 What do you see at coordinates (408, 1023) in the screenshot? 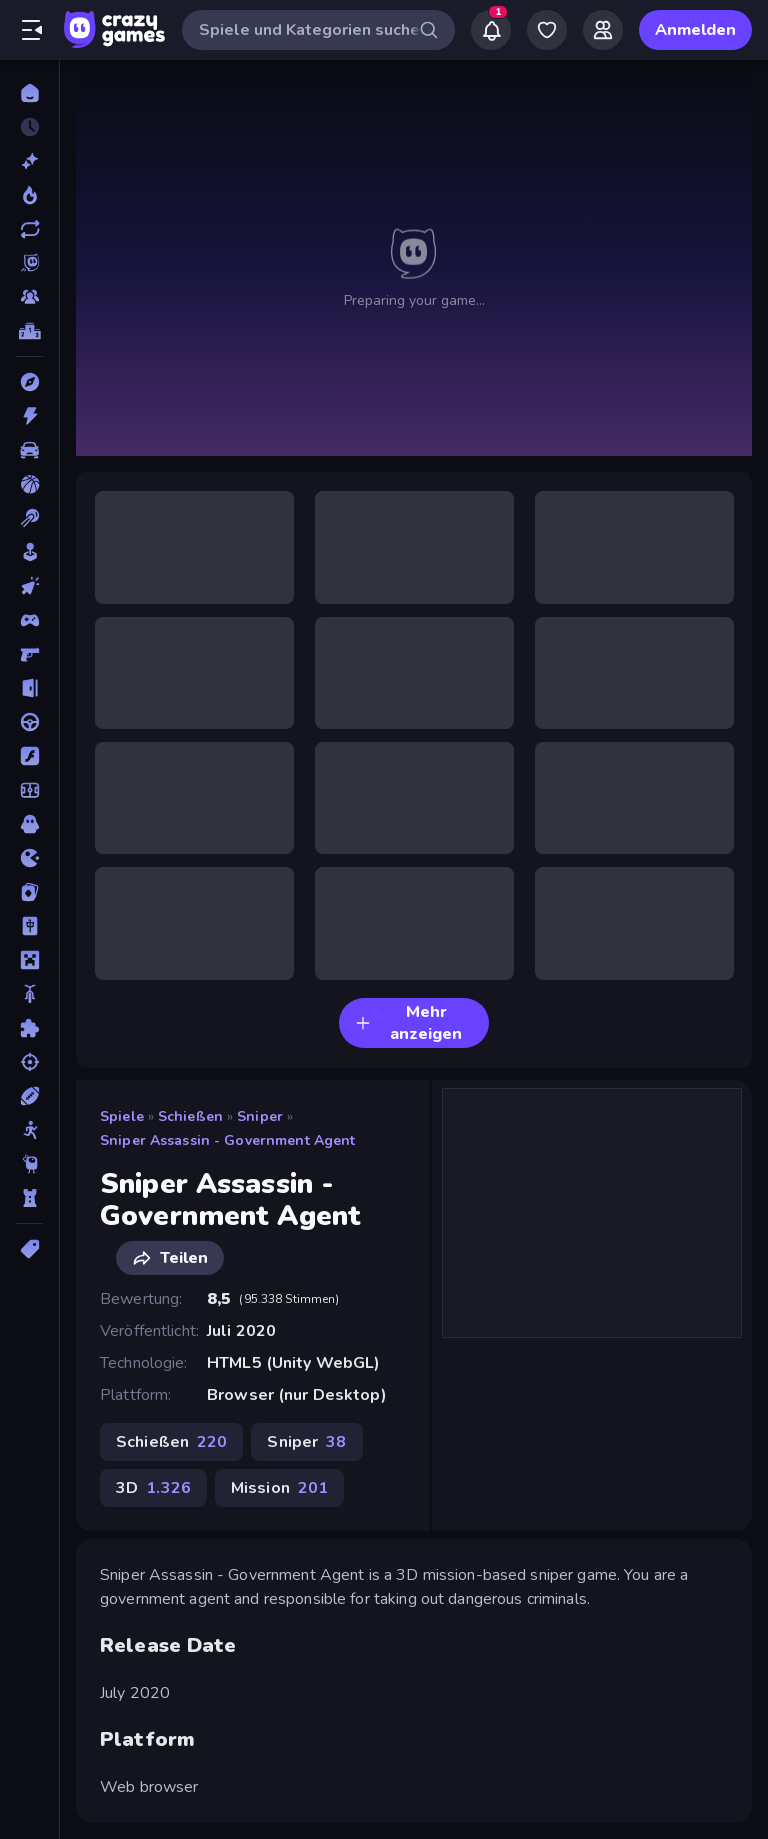
I see `Mehr anzeigen` at bounding box center [408, 1023].